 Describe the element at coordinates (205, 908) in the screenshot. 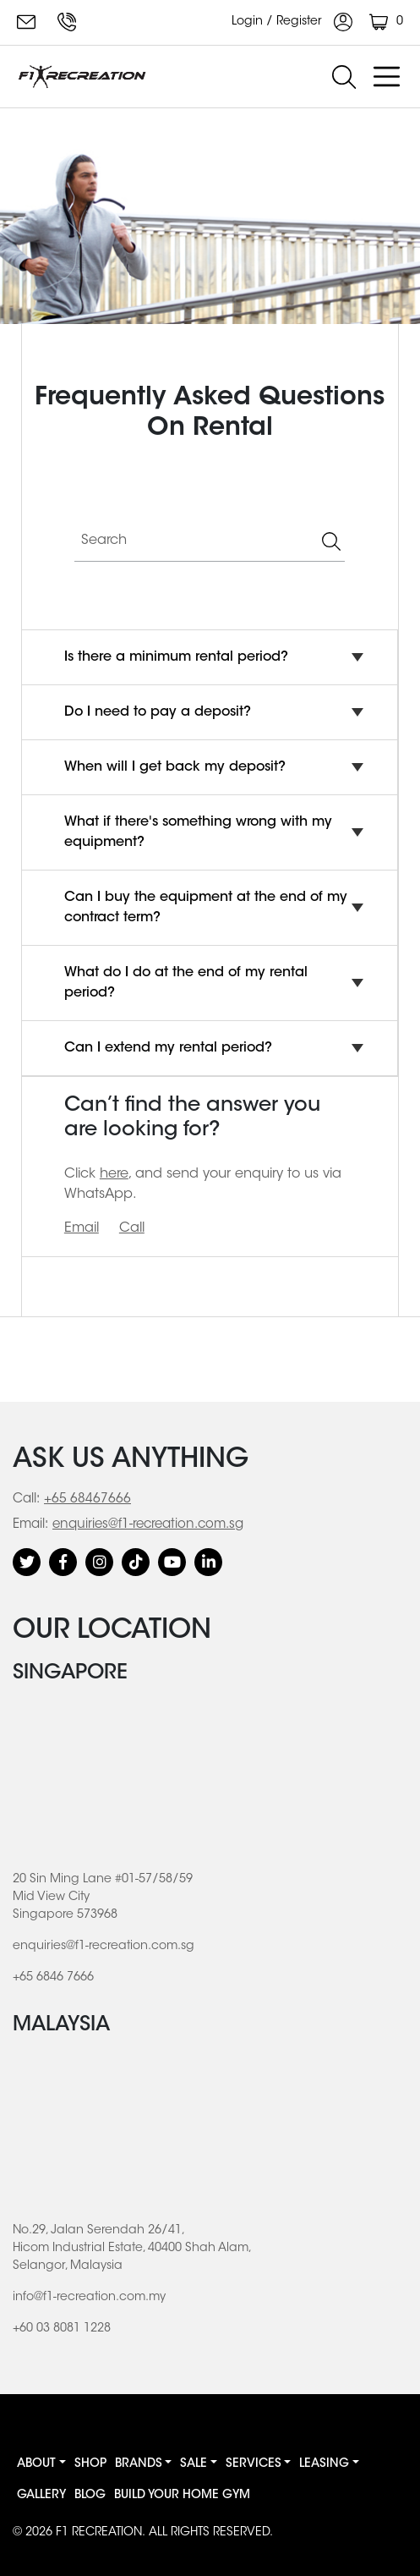

I see `Can I buy the equipment at the end of my contract term?` at that location.